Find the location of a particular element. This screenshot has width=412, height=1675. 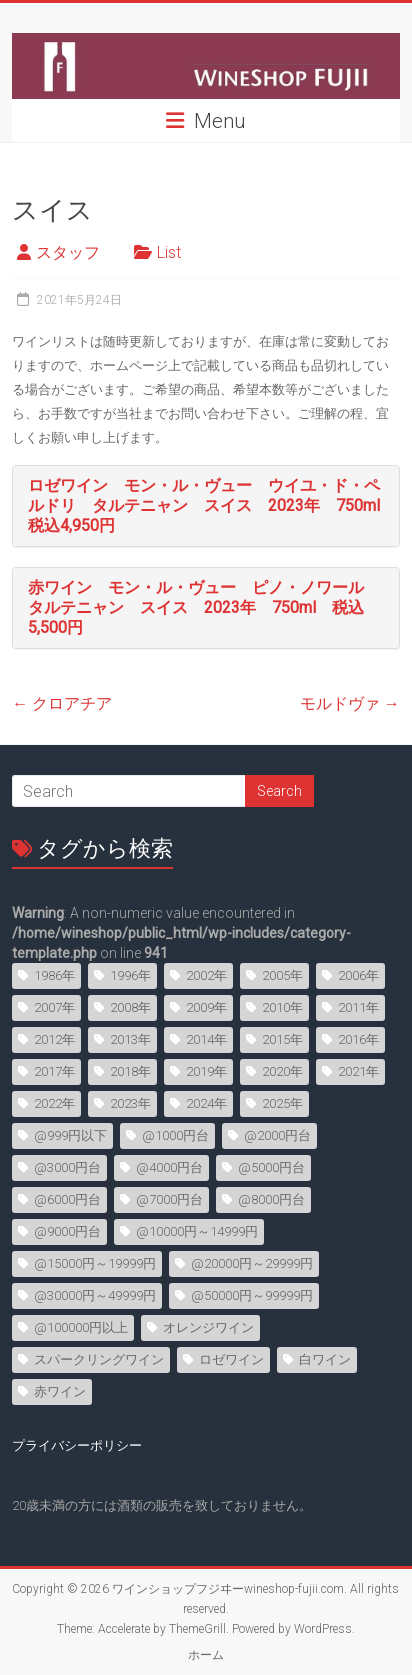

赤ワイン モン・ル・ヴュー ピノ・ノワール タルテニャン スイス 2023年 750ml 税込5,500円 is located at coordinates (204, 607).